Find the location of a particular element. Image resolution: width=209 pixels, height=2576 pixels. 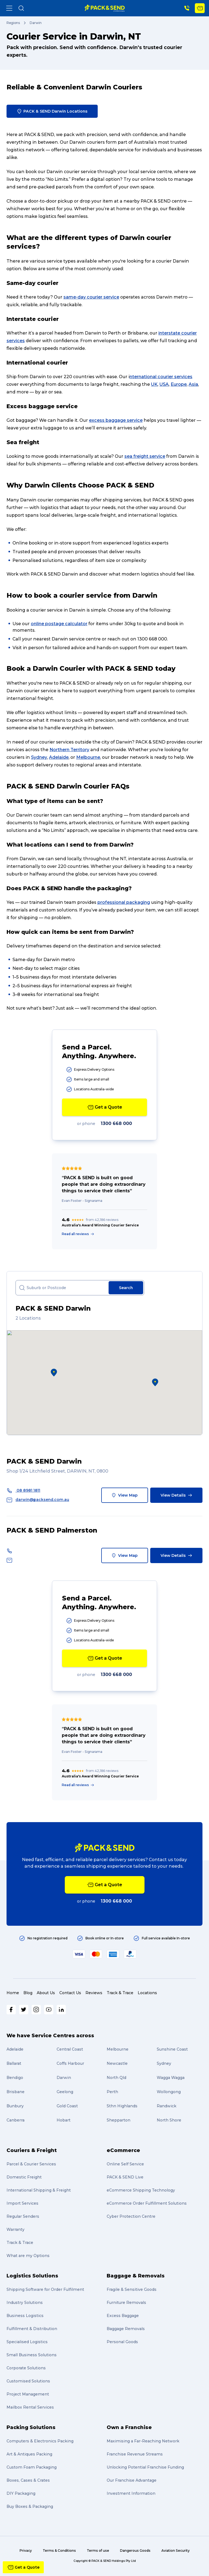

Geelong is located at coordinates (65, 2091).